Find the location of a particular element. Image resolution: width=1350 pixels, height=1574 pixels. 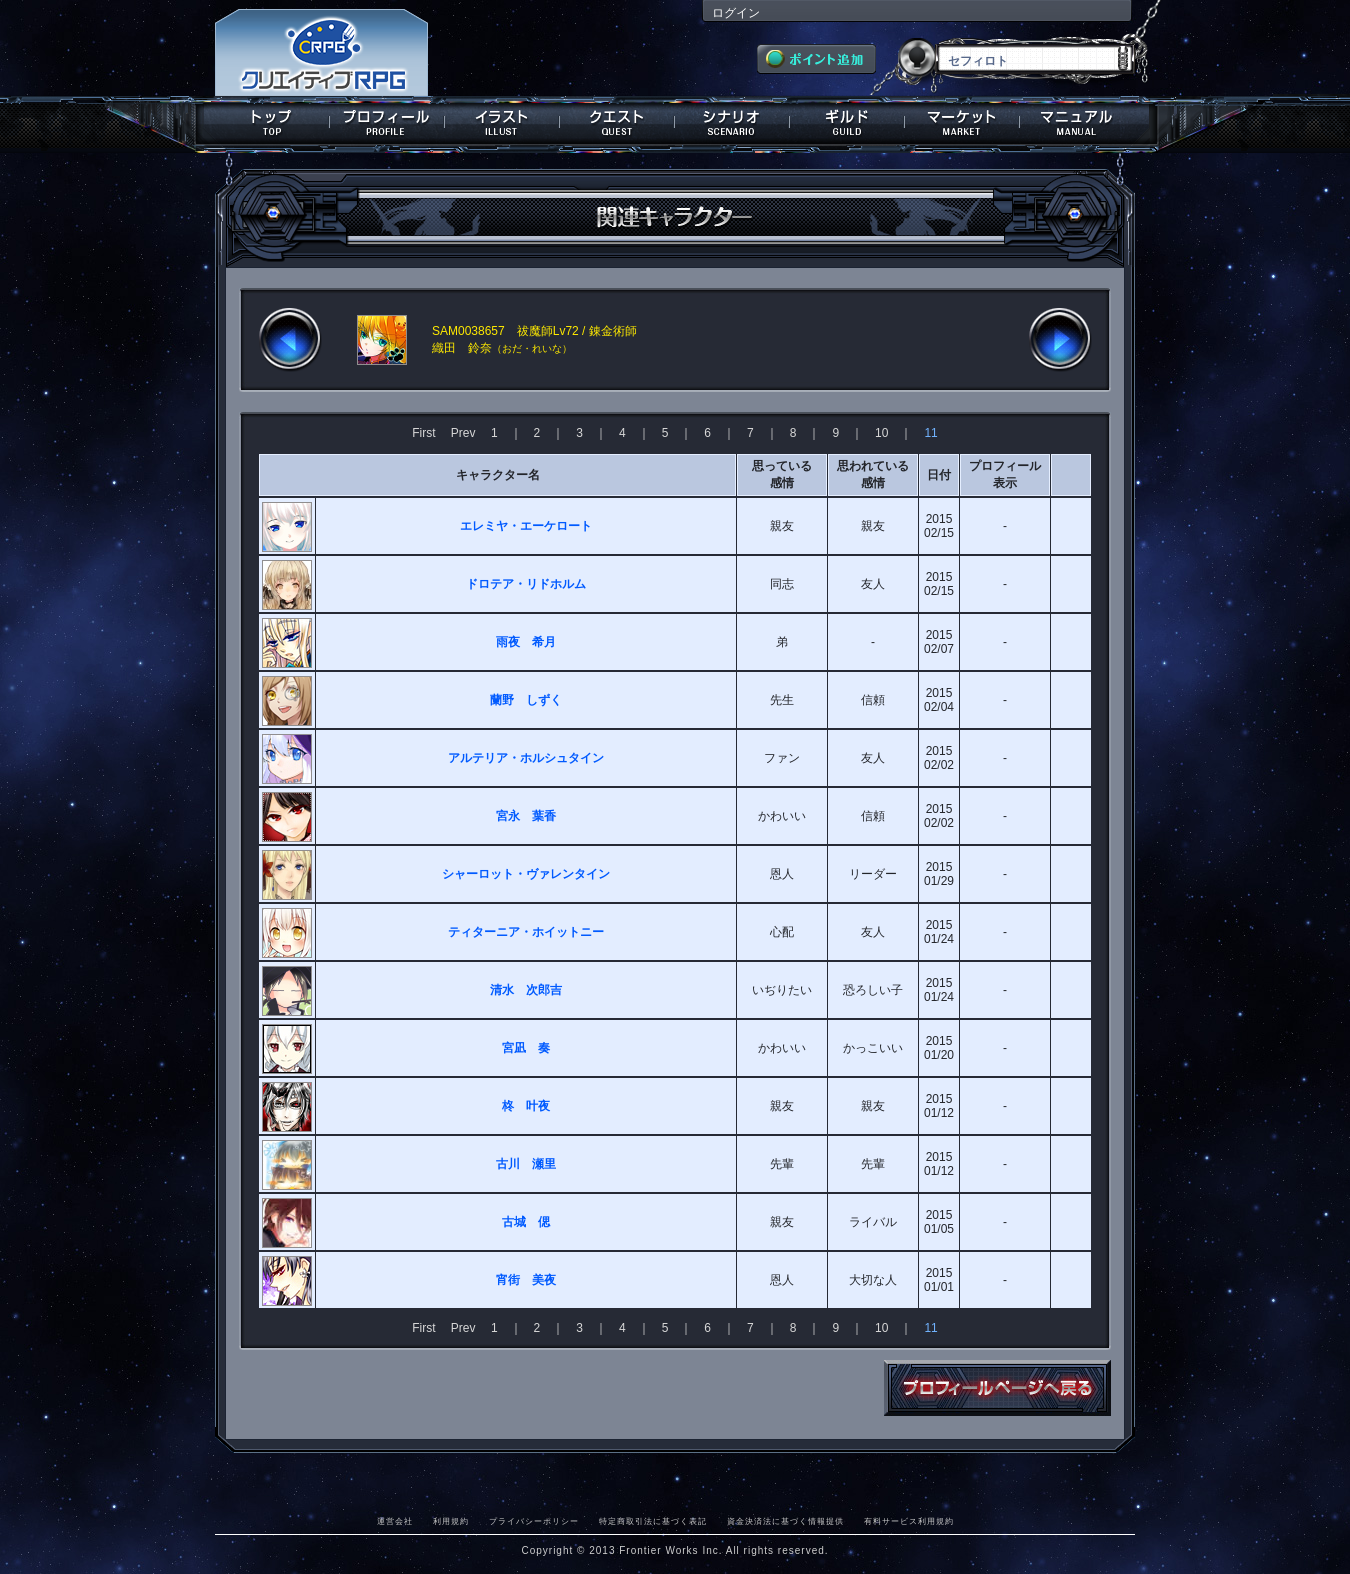

利用規約 is located at coordinates (451, 1521).